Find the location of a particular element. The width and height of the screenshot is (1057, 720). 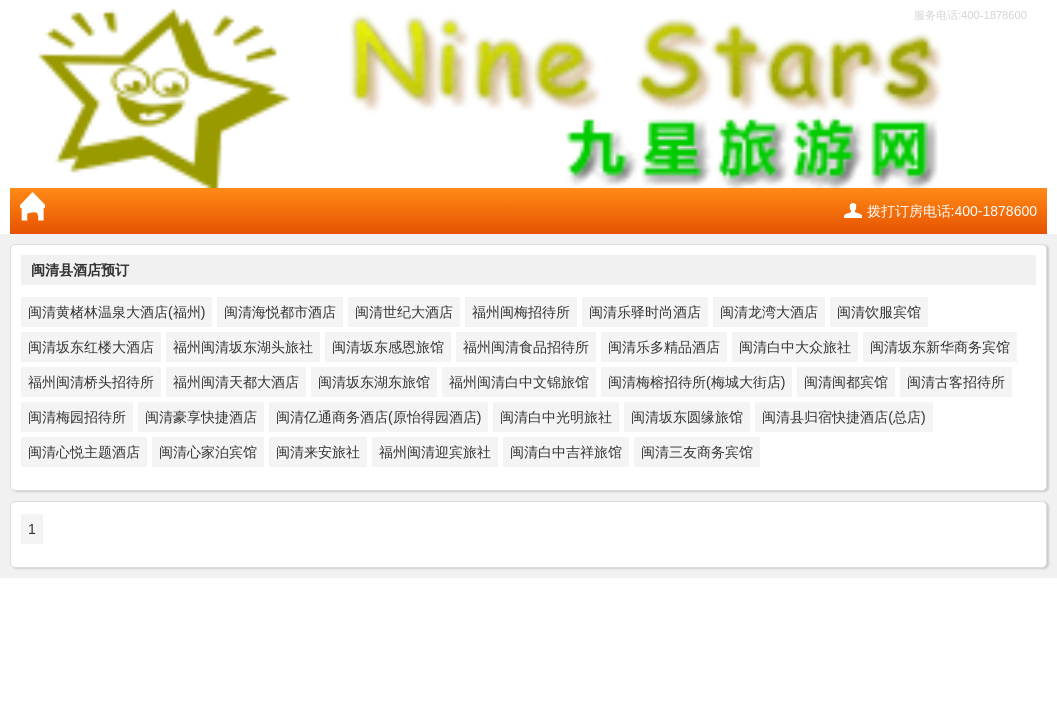

闽清龙湾大酒店 is located at coordinates (769, 312).